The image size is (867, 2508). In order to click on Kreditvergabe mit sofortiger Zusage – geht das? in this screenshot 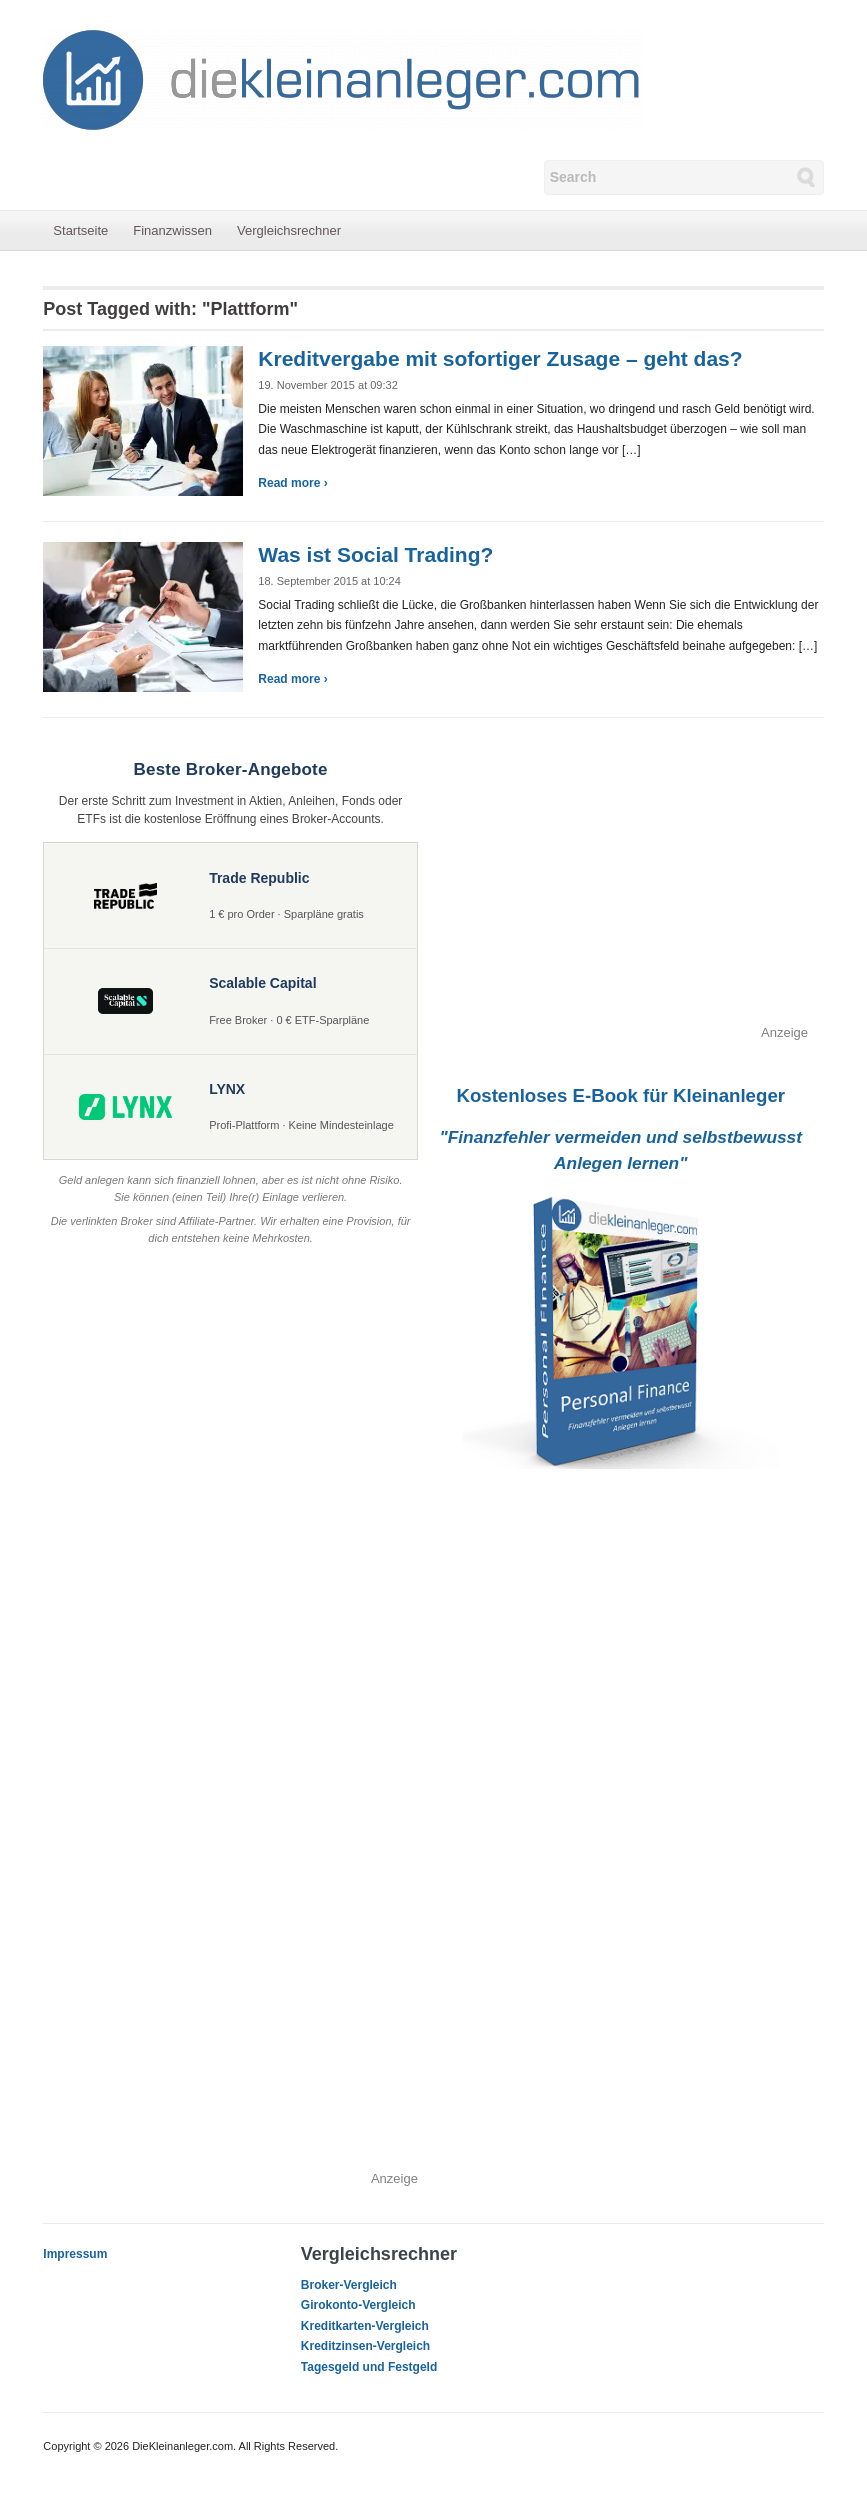, I will do `click(500, 358)`.